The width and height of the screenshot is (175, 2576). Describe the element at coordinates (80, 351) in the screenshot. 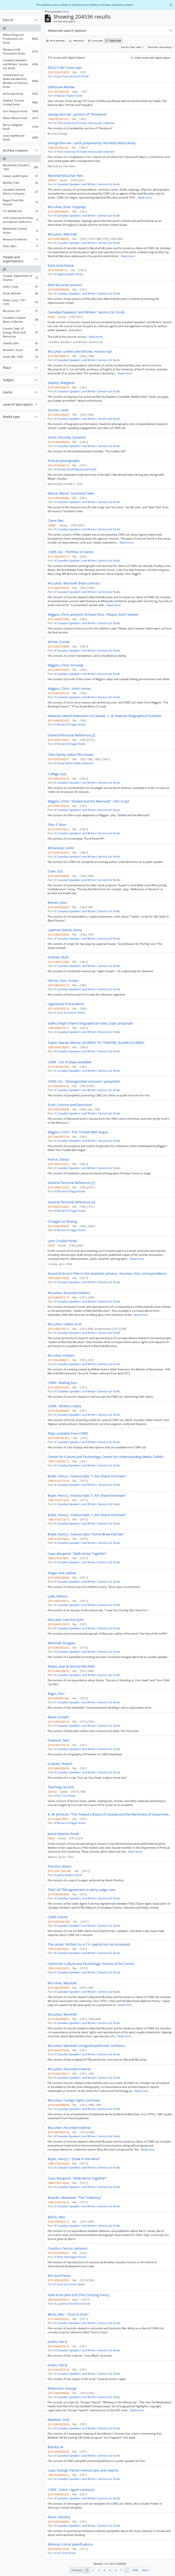

I see `McLuhan: Letters and articles; manuscript` at that location.